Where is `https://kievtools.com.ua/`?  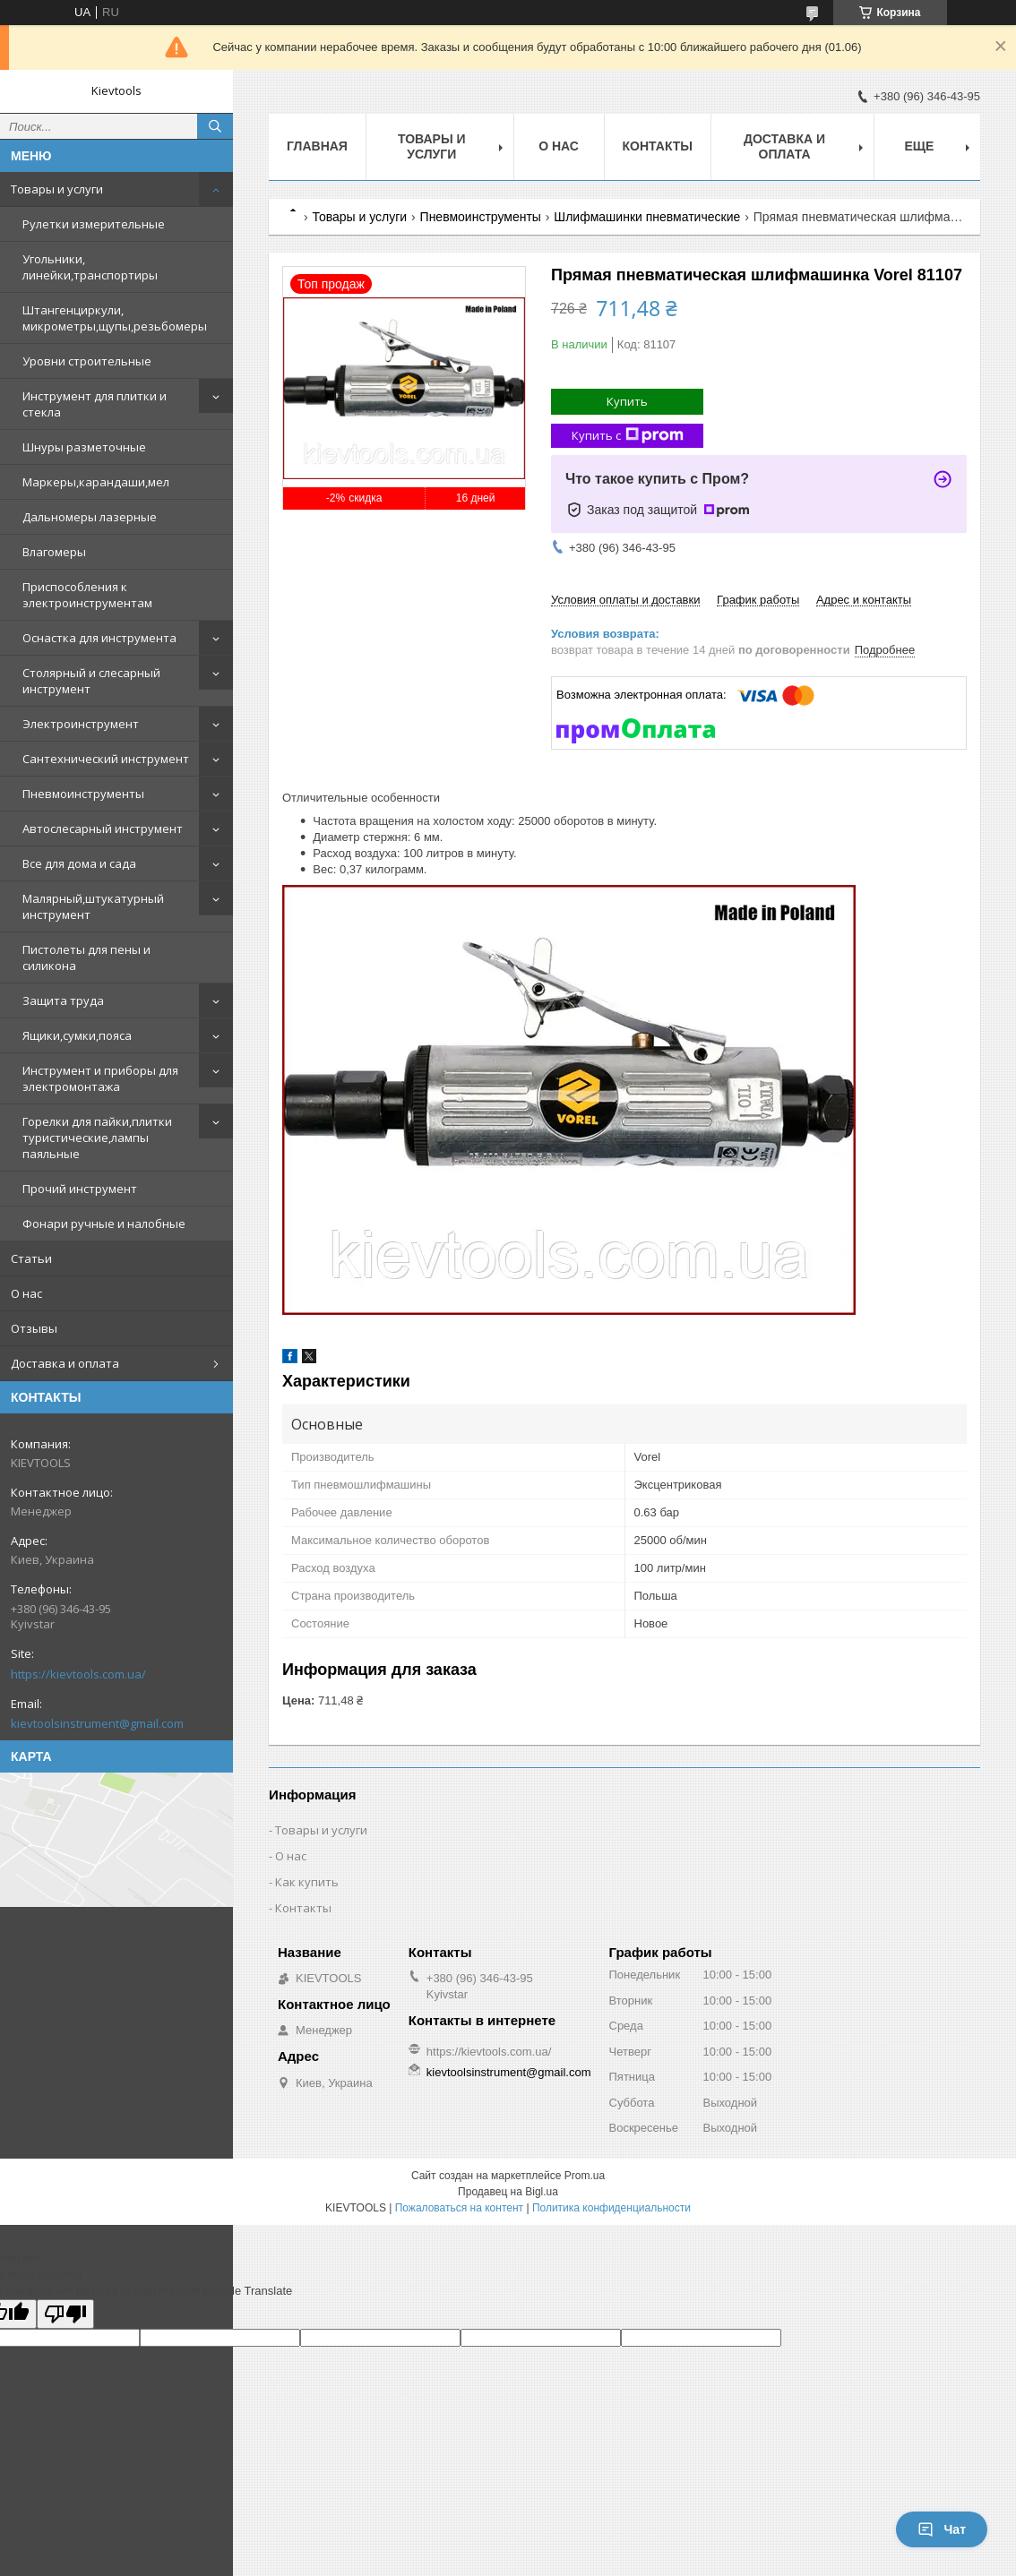
https://kievtools.com.ua/ is located at coordinates (78, 1674).